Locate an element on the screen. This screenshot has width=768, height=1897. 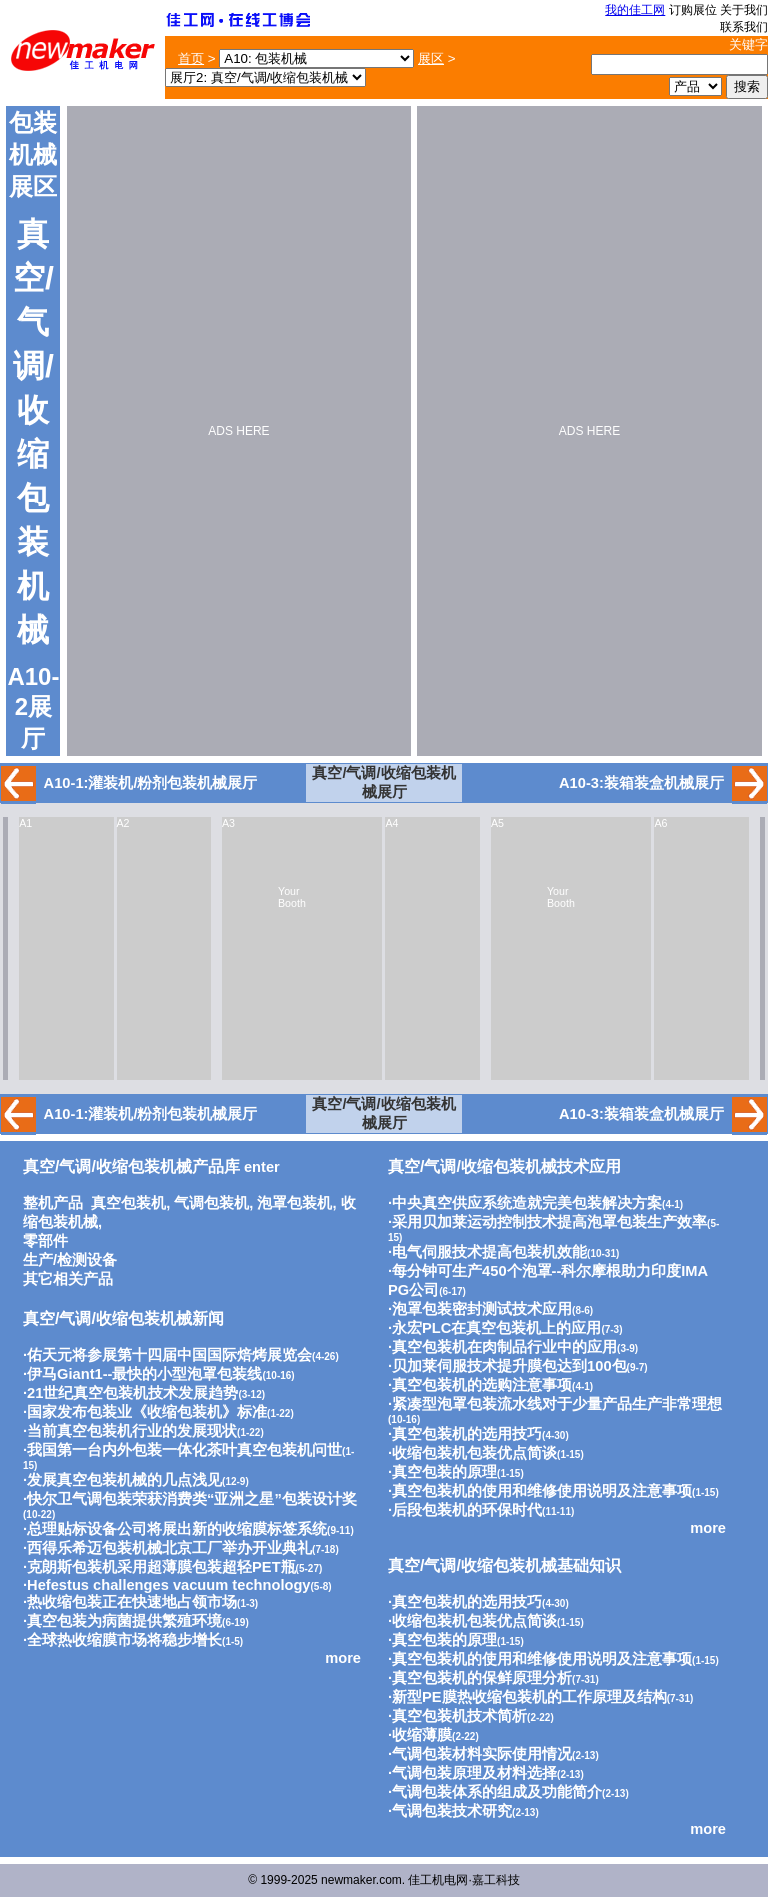
21世纪真空包装机技术发展趋势 is located at coordinates (132, 1393).